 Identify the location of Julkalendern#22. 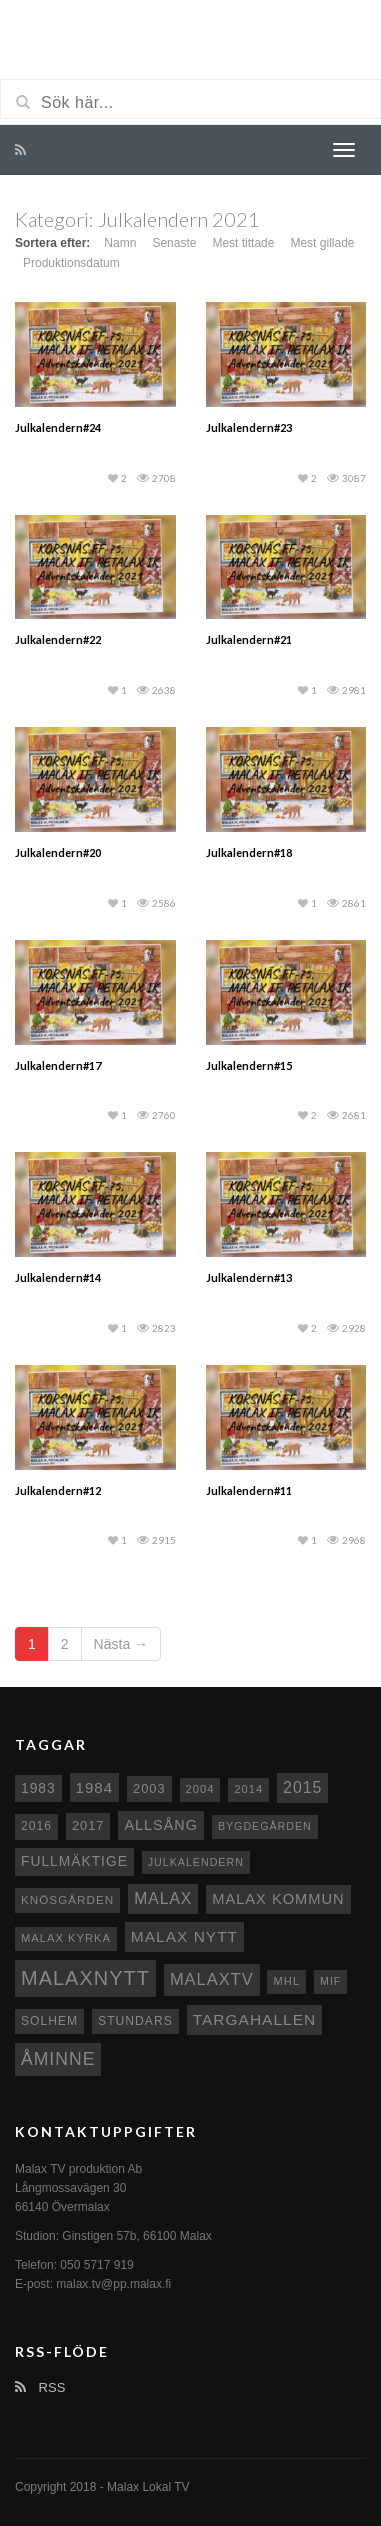
(58, 639).